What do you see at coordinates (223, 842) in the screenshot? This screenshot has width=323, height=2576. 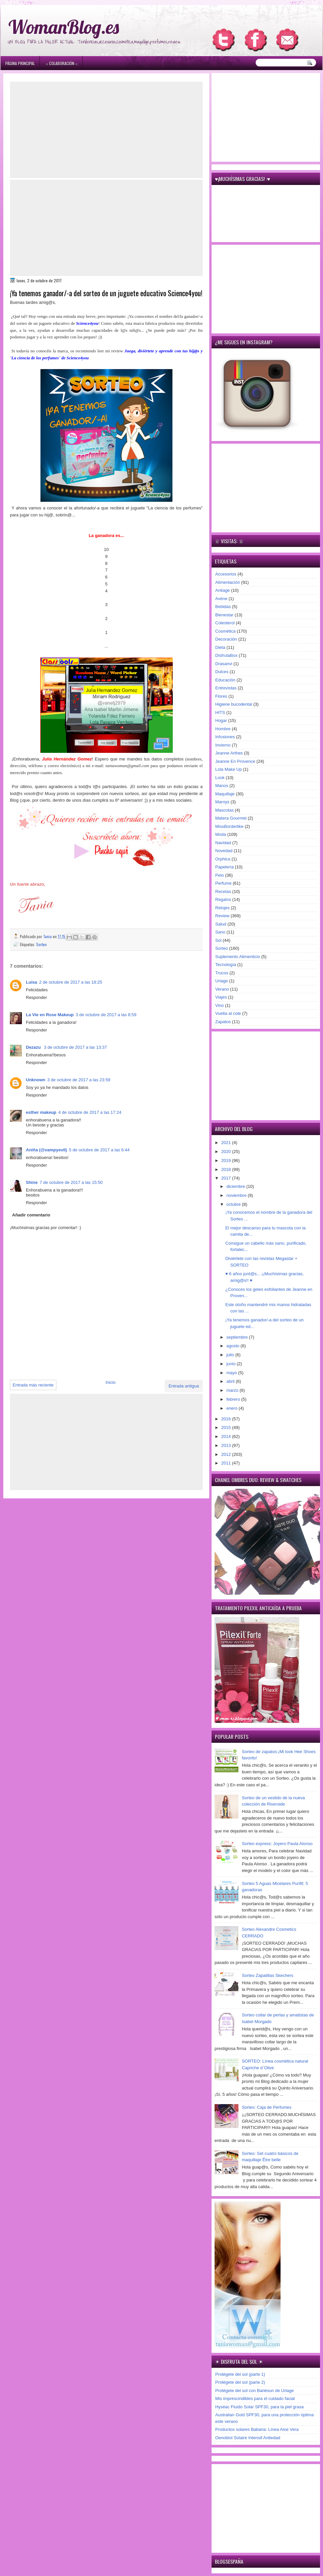 I see `Navidad` at bounding box center [223, 842].